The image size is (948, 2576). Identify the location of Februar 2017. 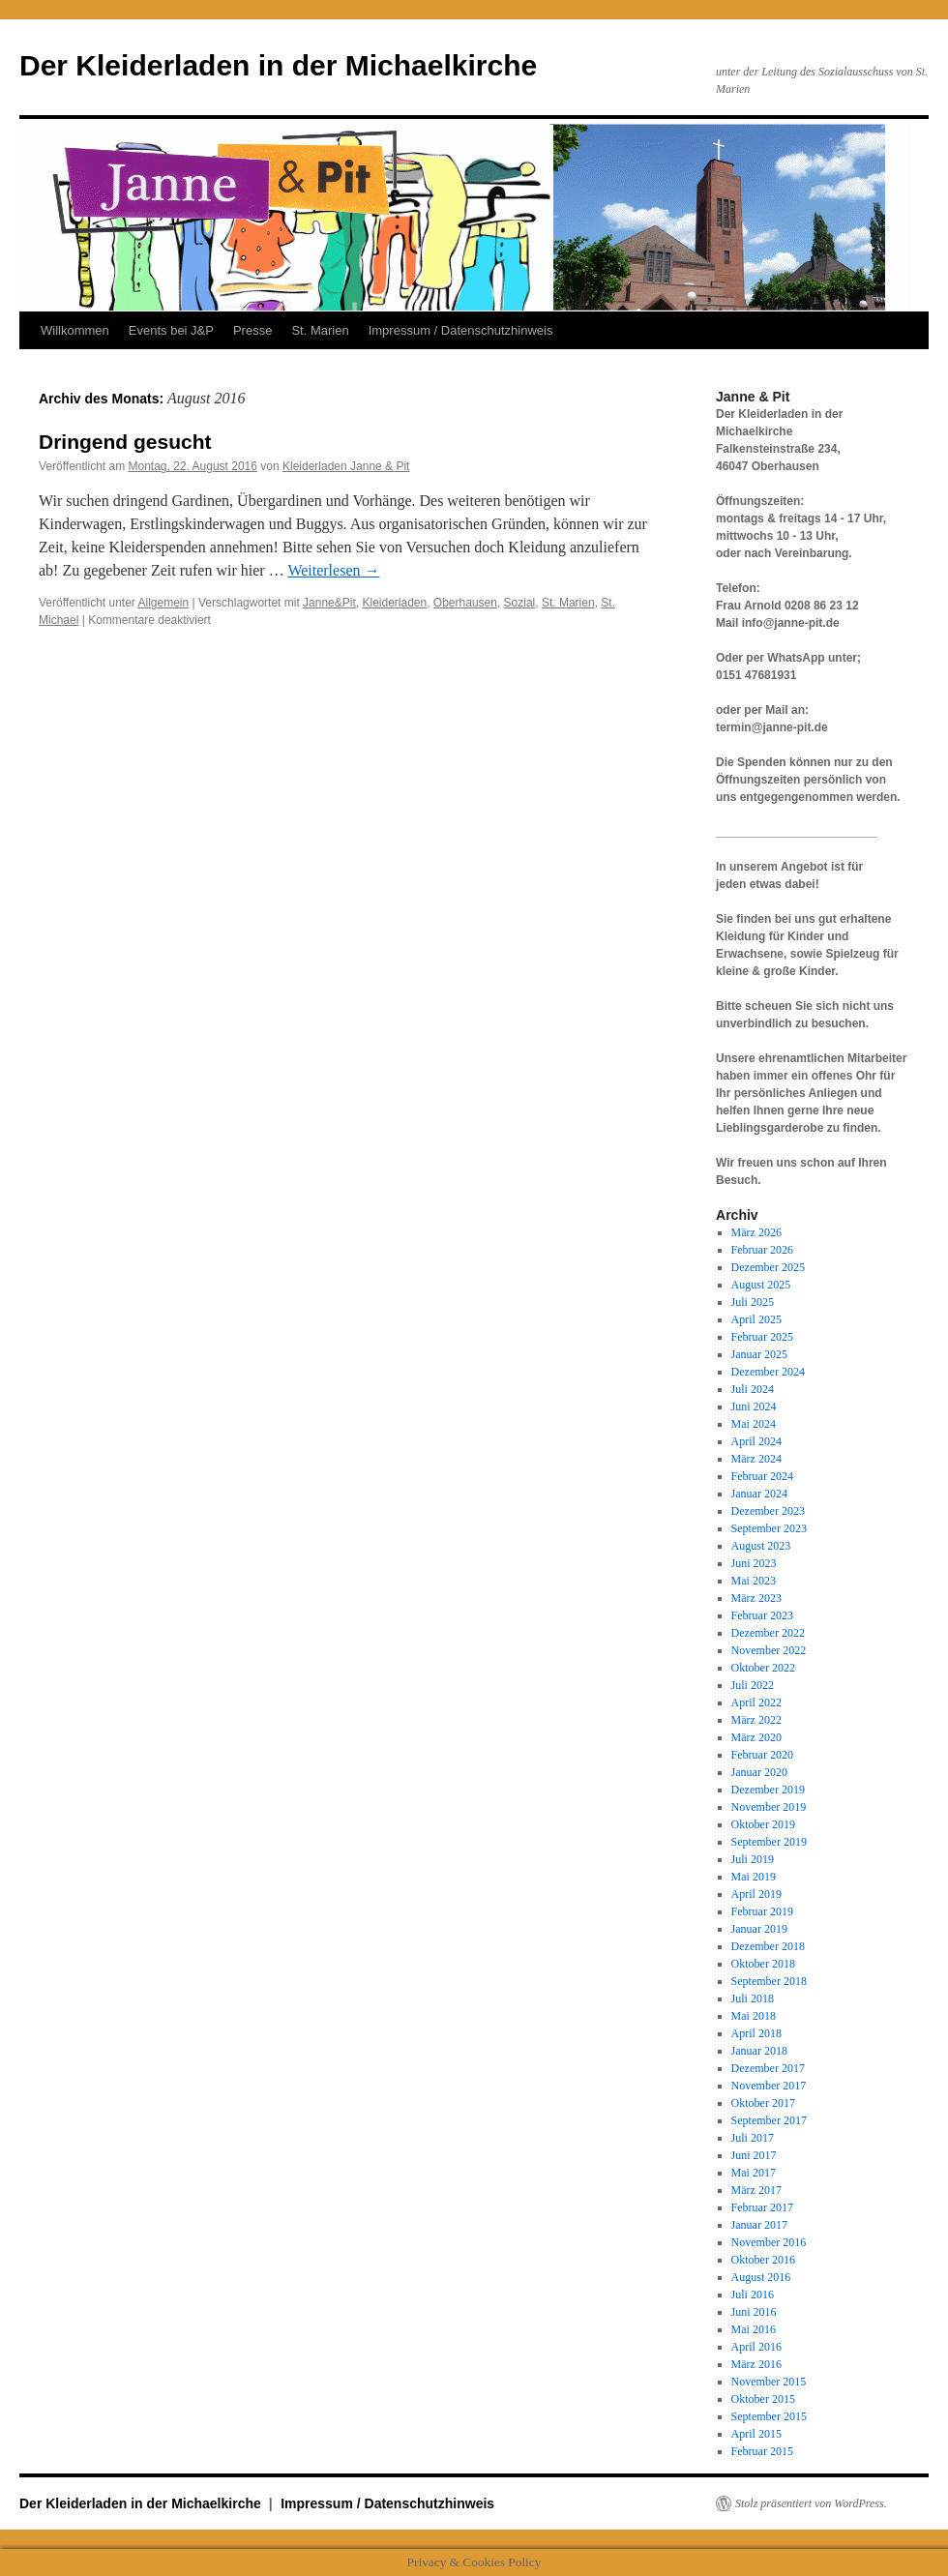
(762, 2207).